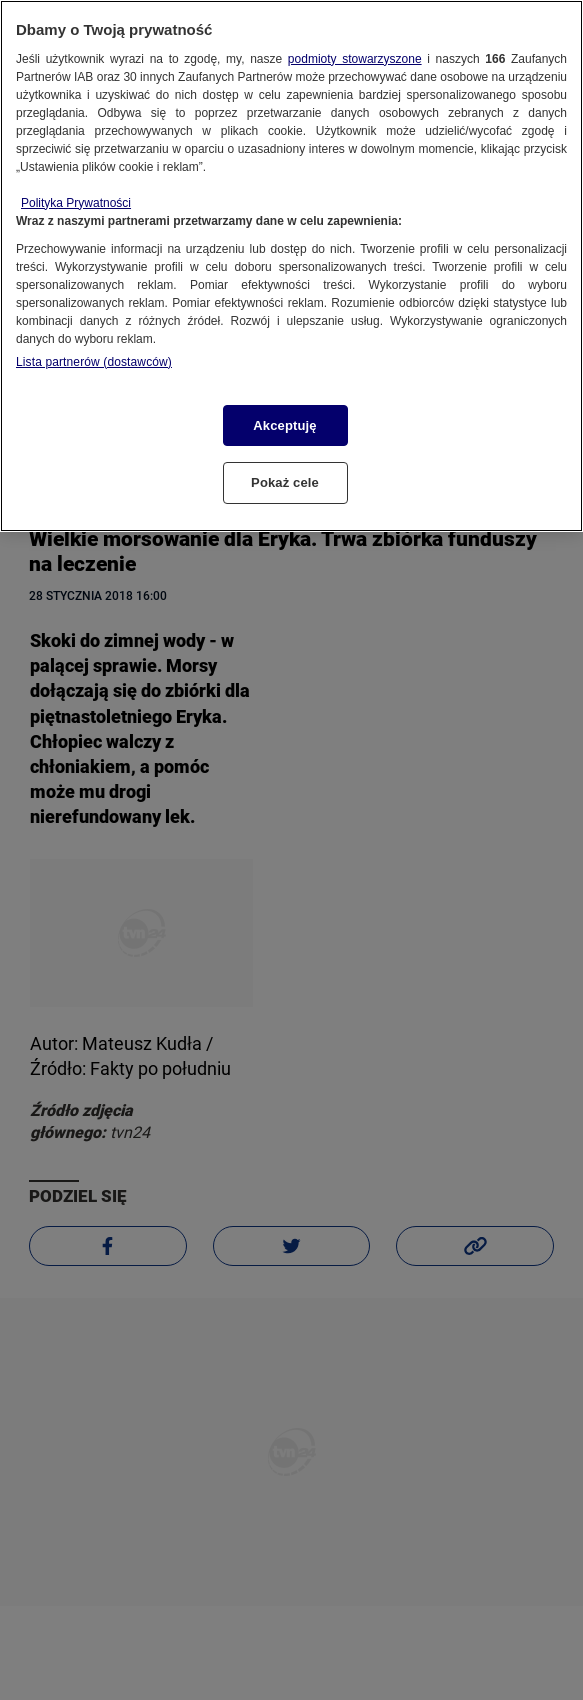 This screenshot has height=1700, width=583. I want to click on Akceptuję, so click(284, 425).